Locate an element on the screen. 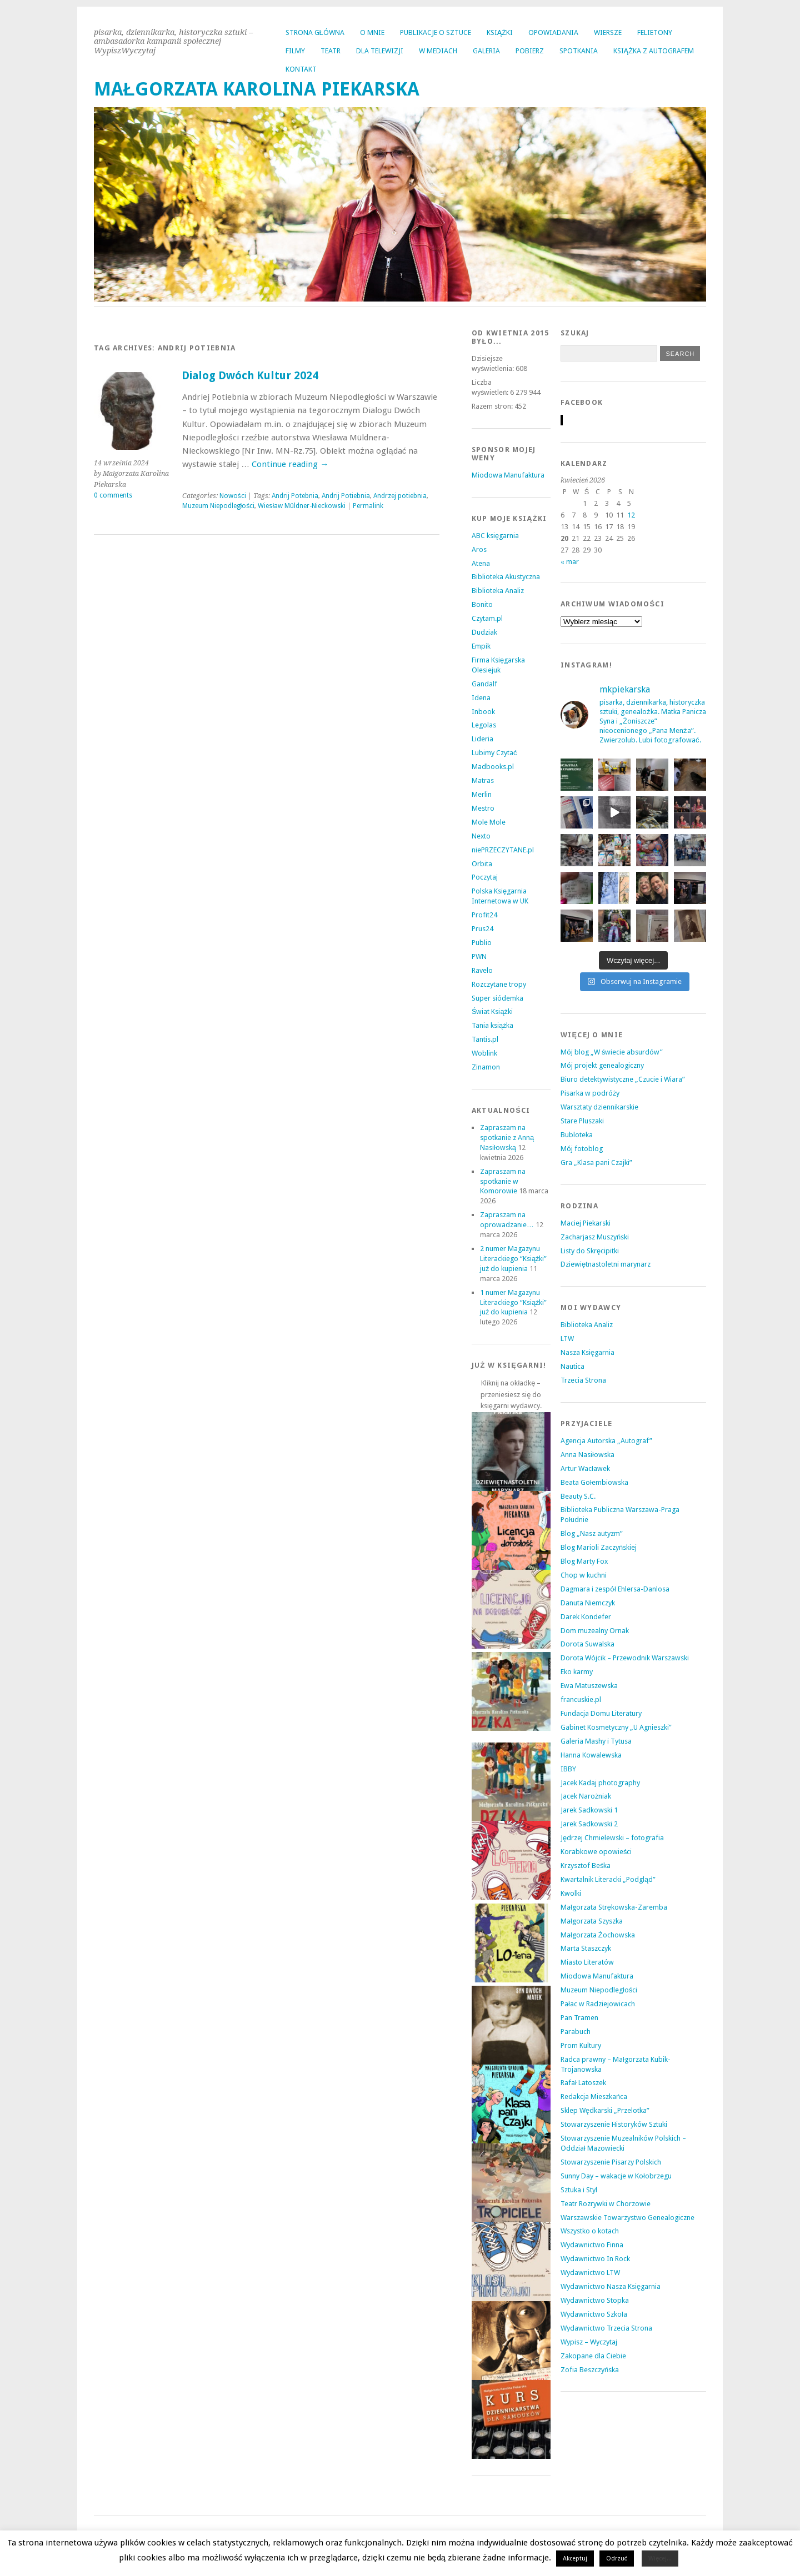  IBBY is located at coordinates (568, 1769).